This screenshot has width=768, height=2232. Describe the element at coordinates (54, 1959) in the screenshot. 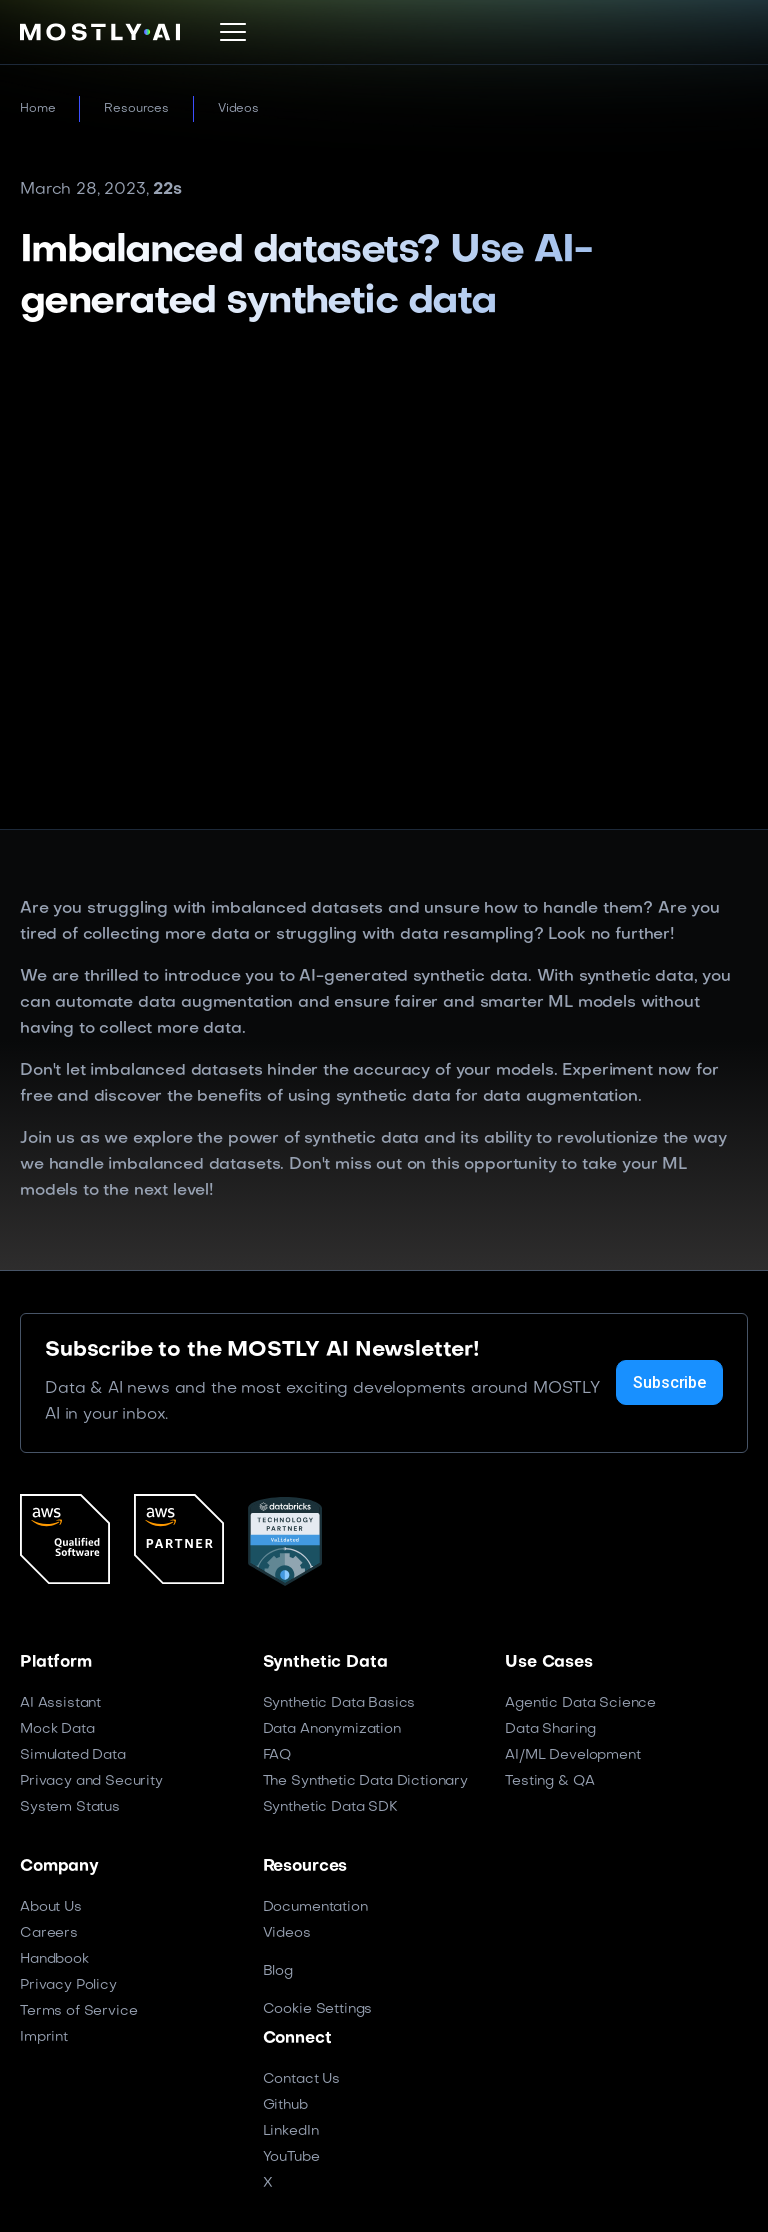

I see `Handbook` at that location.